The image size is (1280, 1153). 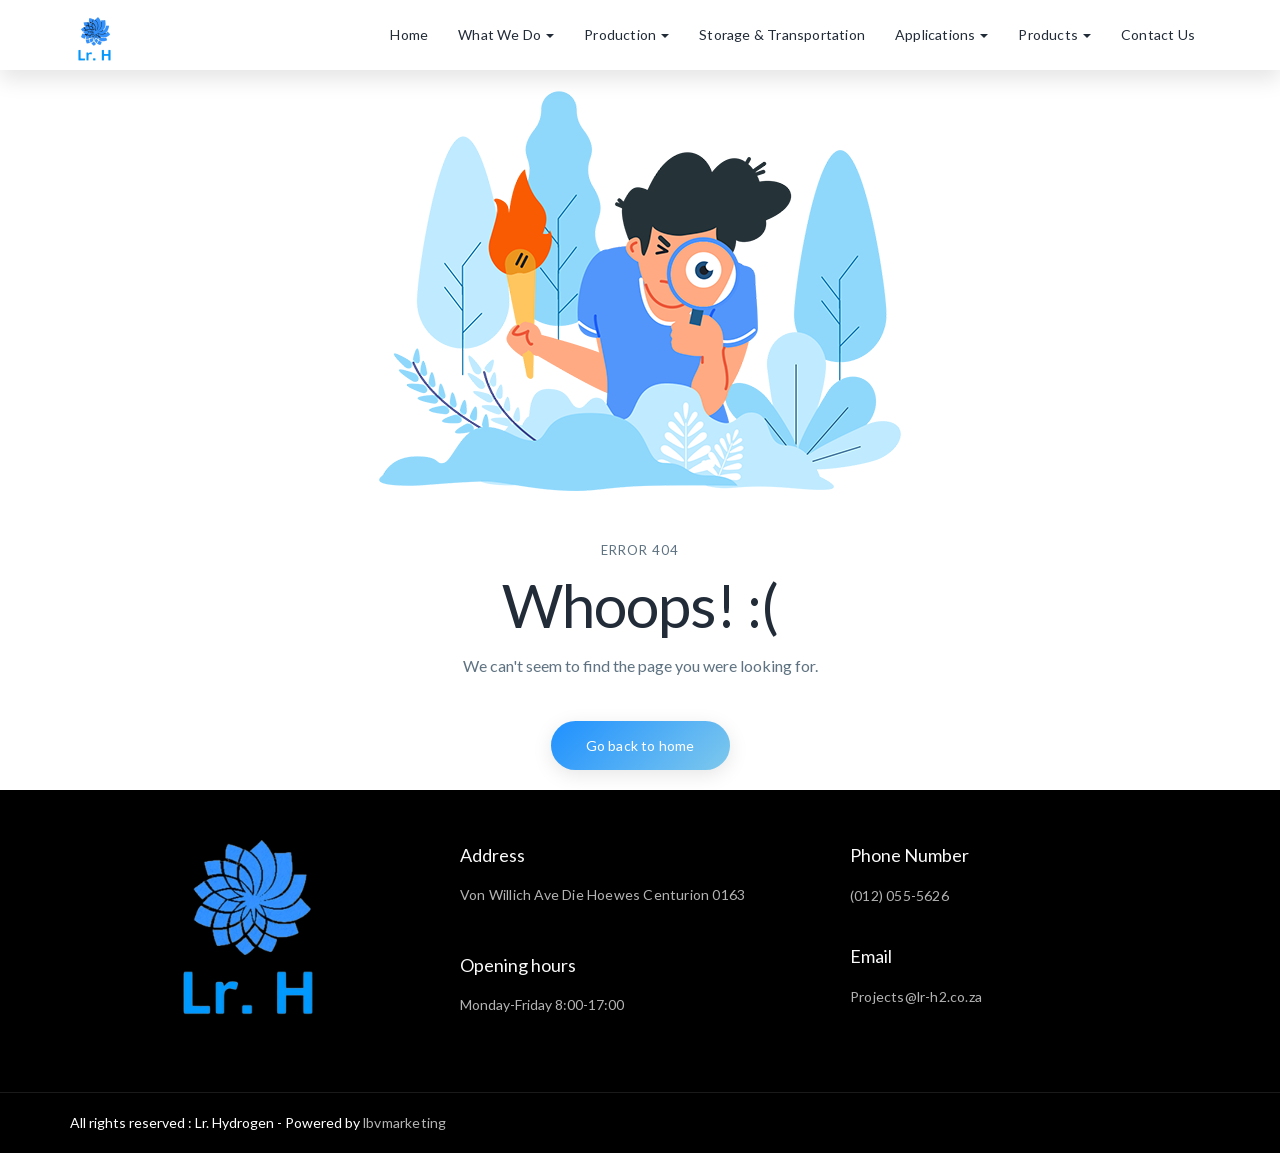 What do you see at coordinates (916, 996) in the screenshot?
I see `Projects@lr-h2.co.za` at bounding box center [916, 996].